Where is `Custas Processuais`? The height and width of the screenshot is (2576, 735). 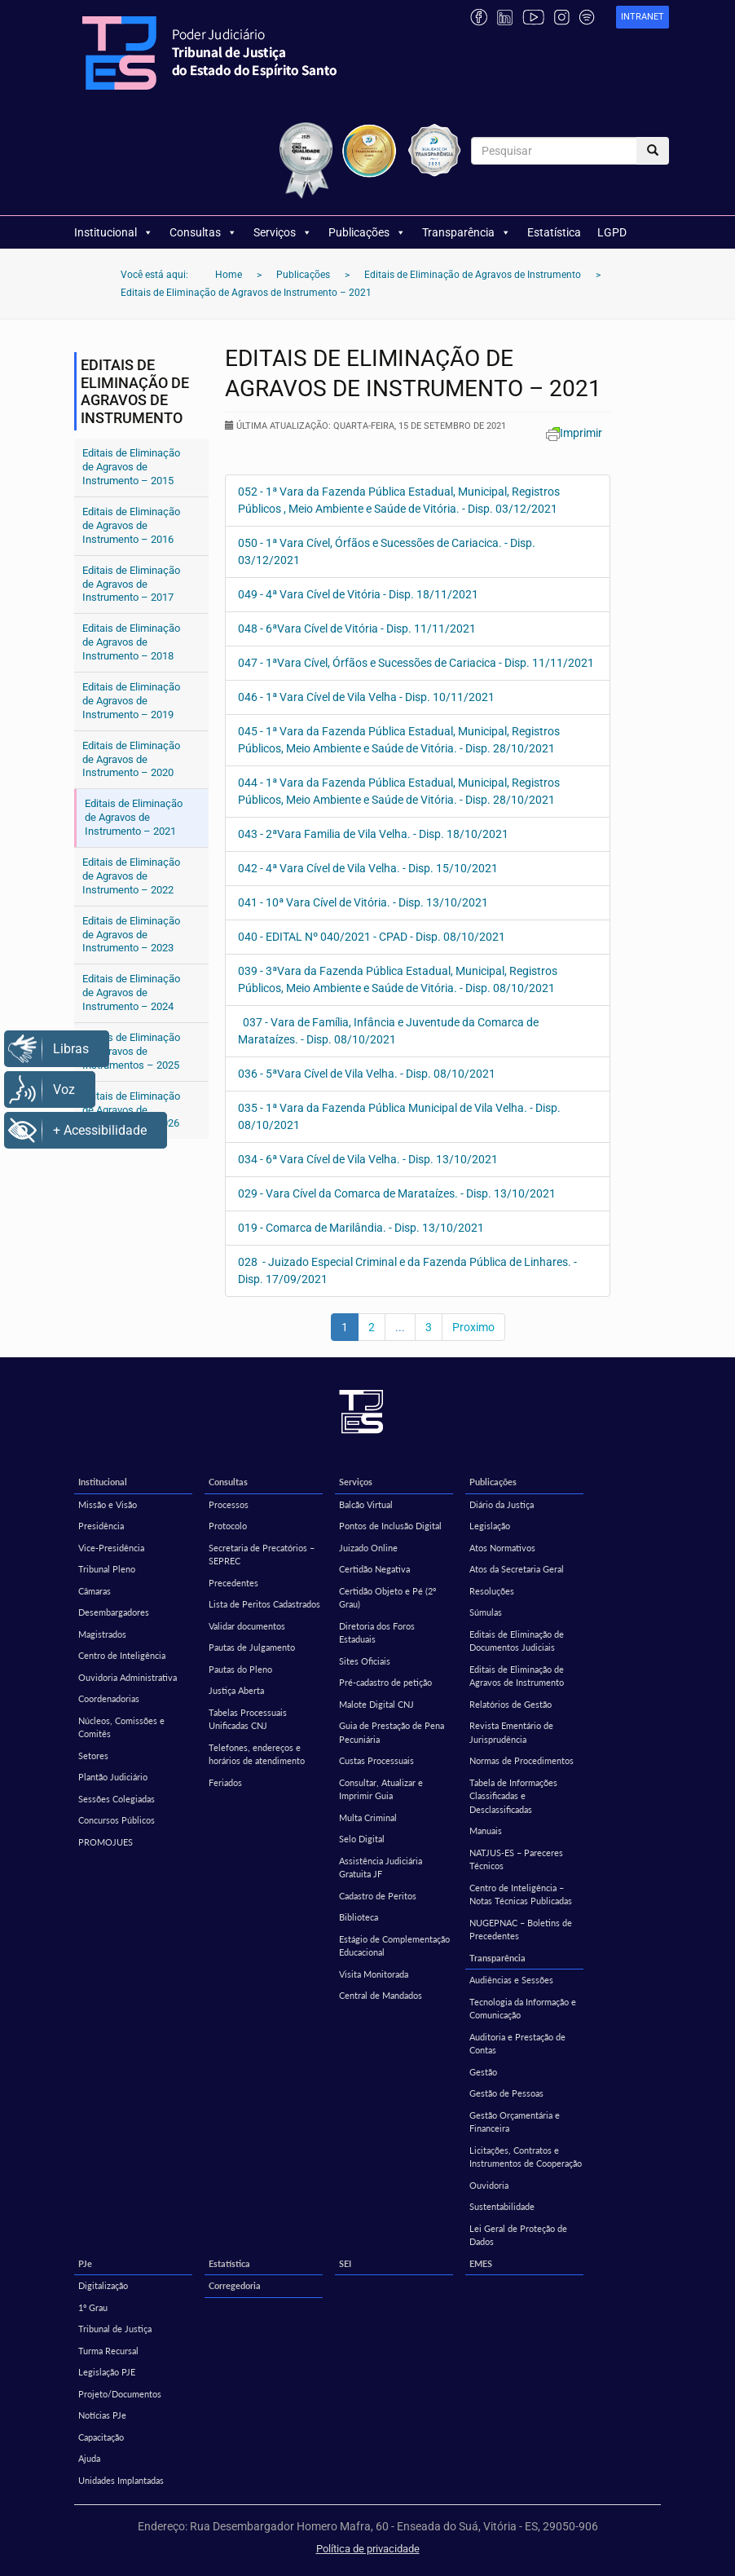
Custas Processuais is located at coordinates (376, 1760).